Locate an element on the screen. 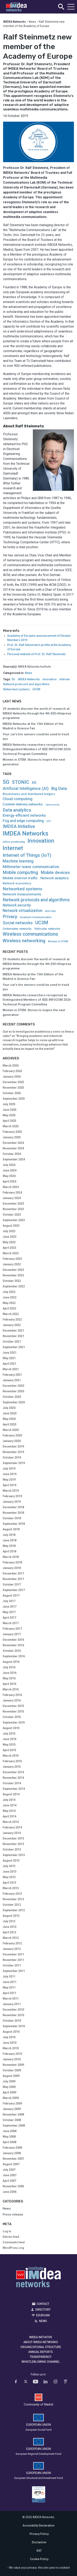 Image resolution: width=77 pixels, height=2576 pixels. Privacy Policy is located at coordinates (39, 2534).